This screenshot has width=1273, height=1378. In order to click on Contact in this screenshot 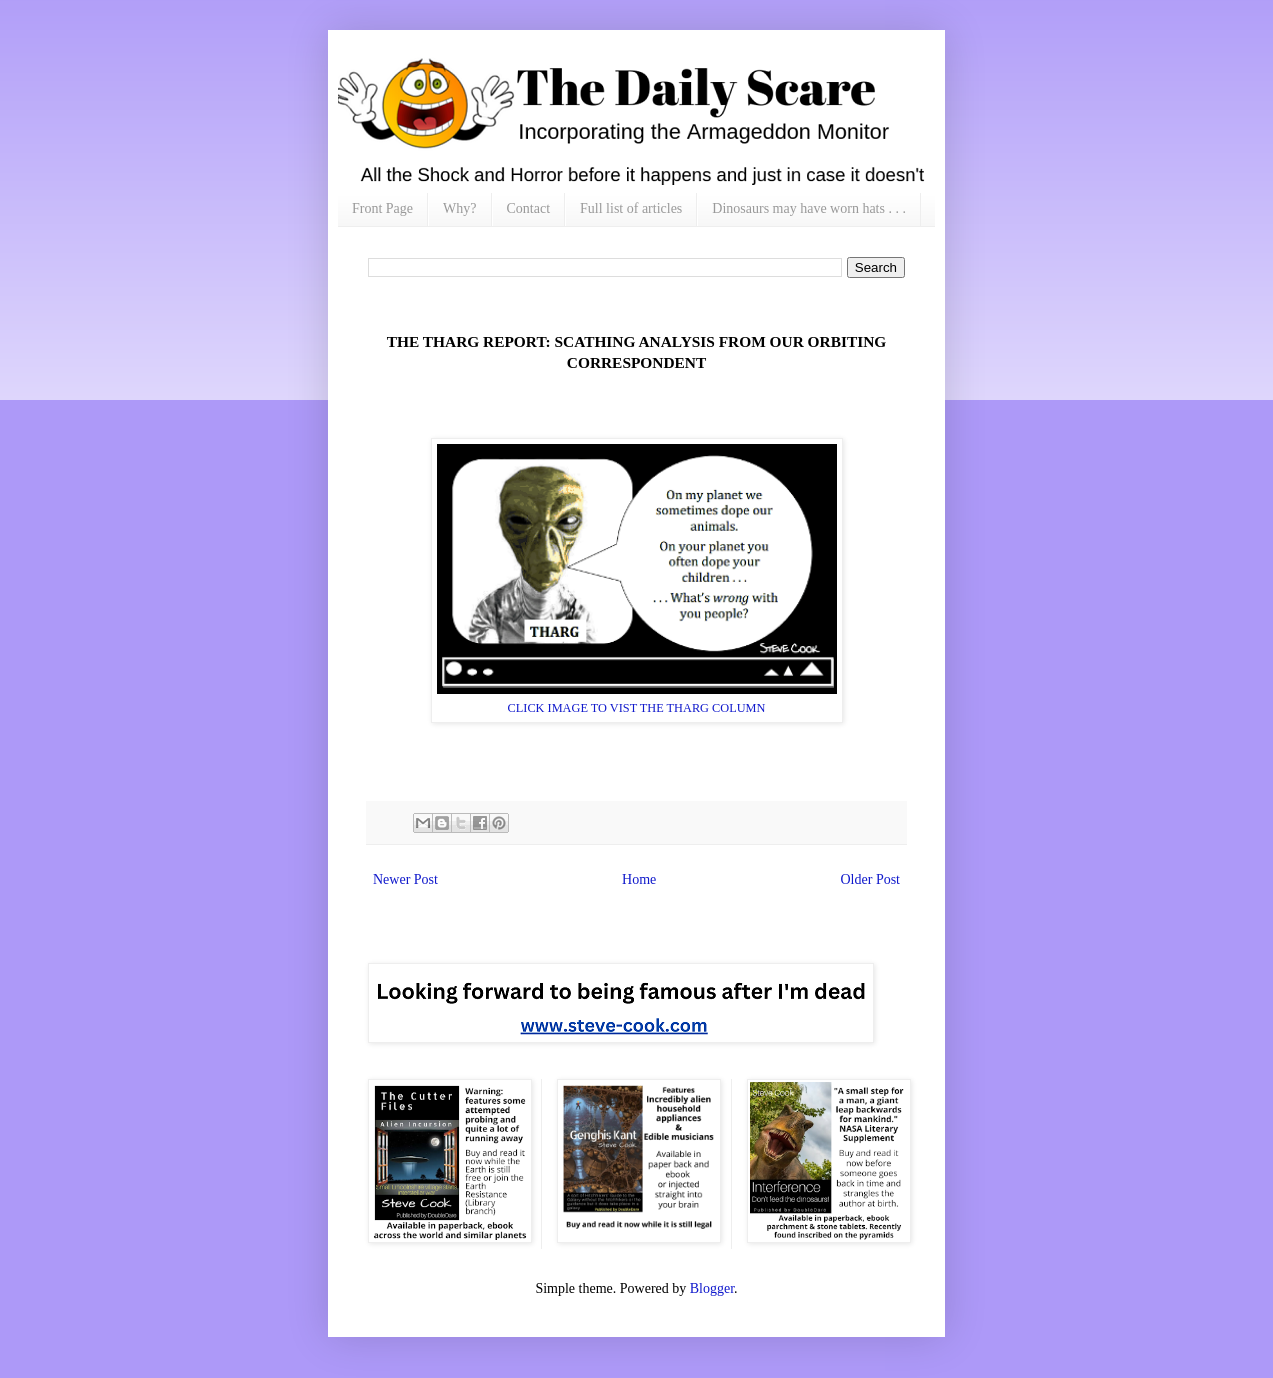, I will do `click(529, 208)`.